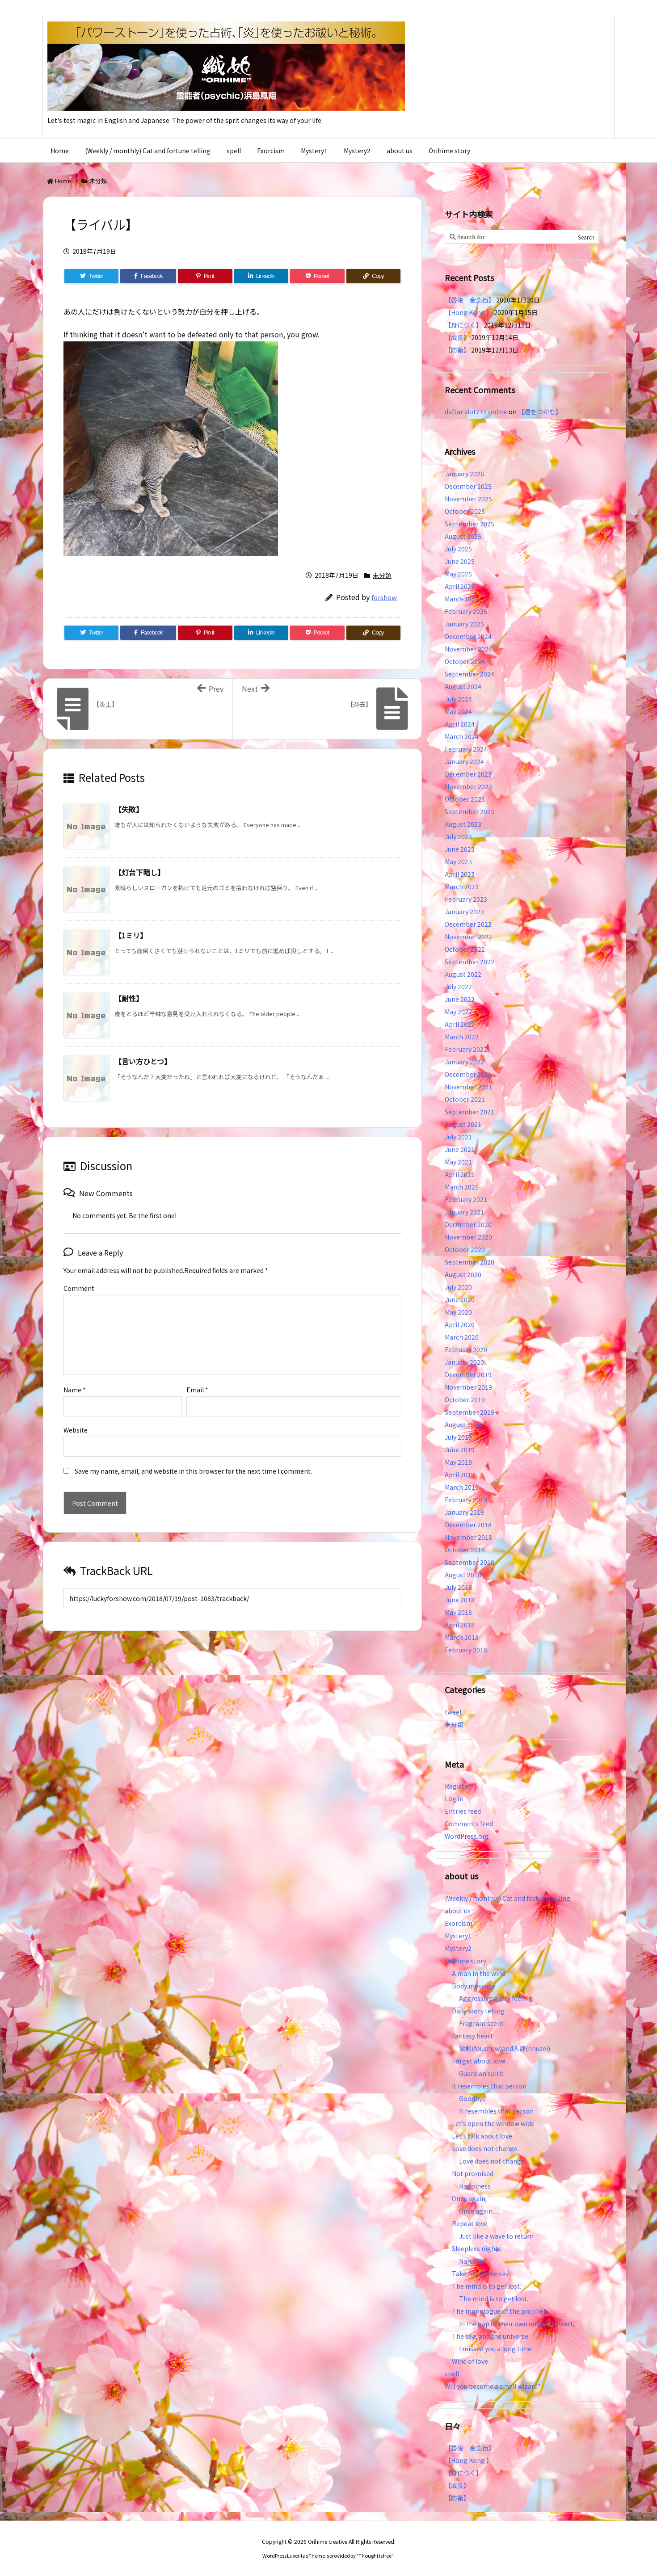  What do you see at coordinates (464, 1512) in the screenshot?
I see `January 2019` at bounding box center [464, 1512].